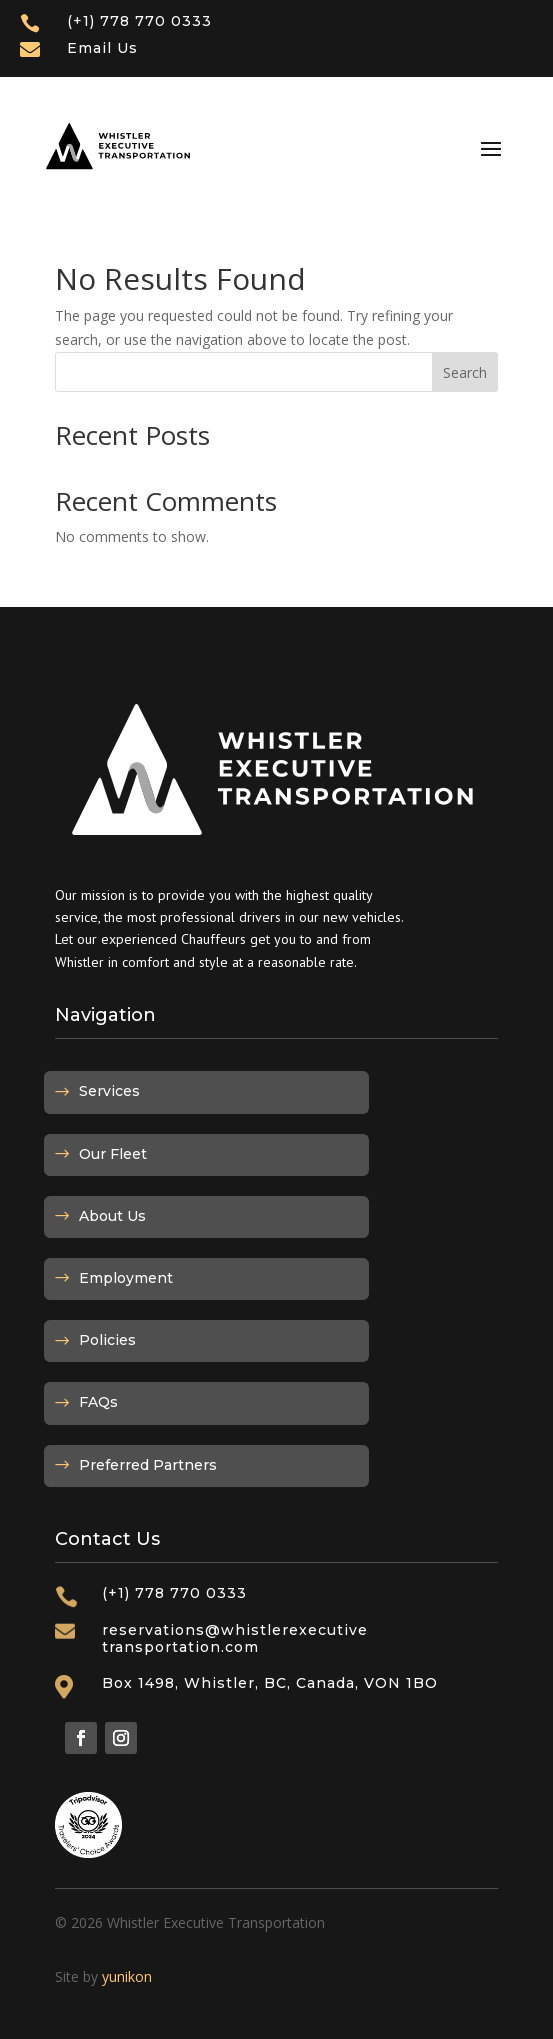  What do you see at coordinates (102, 48) in the screenshot?
I see `Email Us` at bounding box center [102, 48].